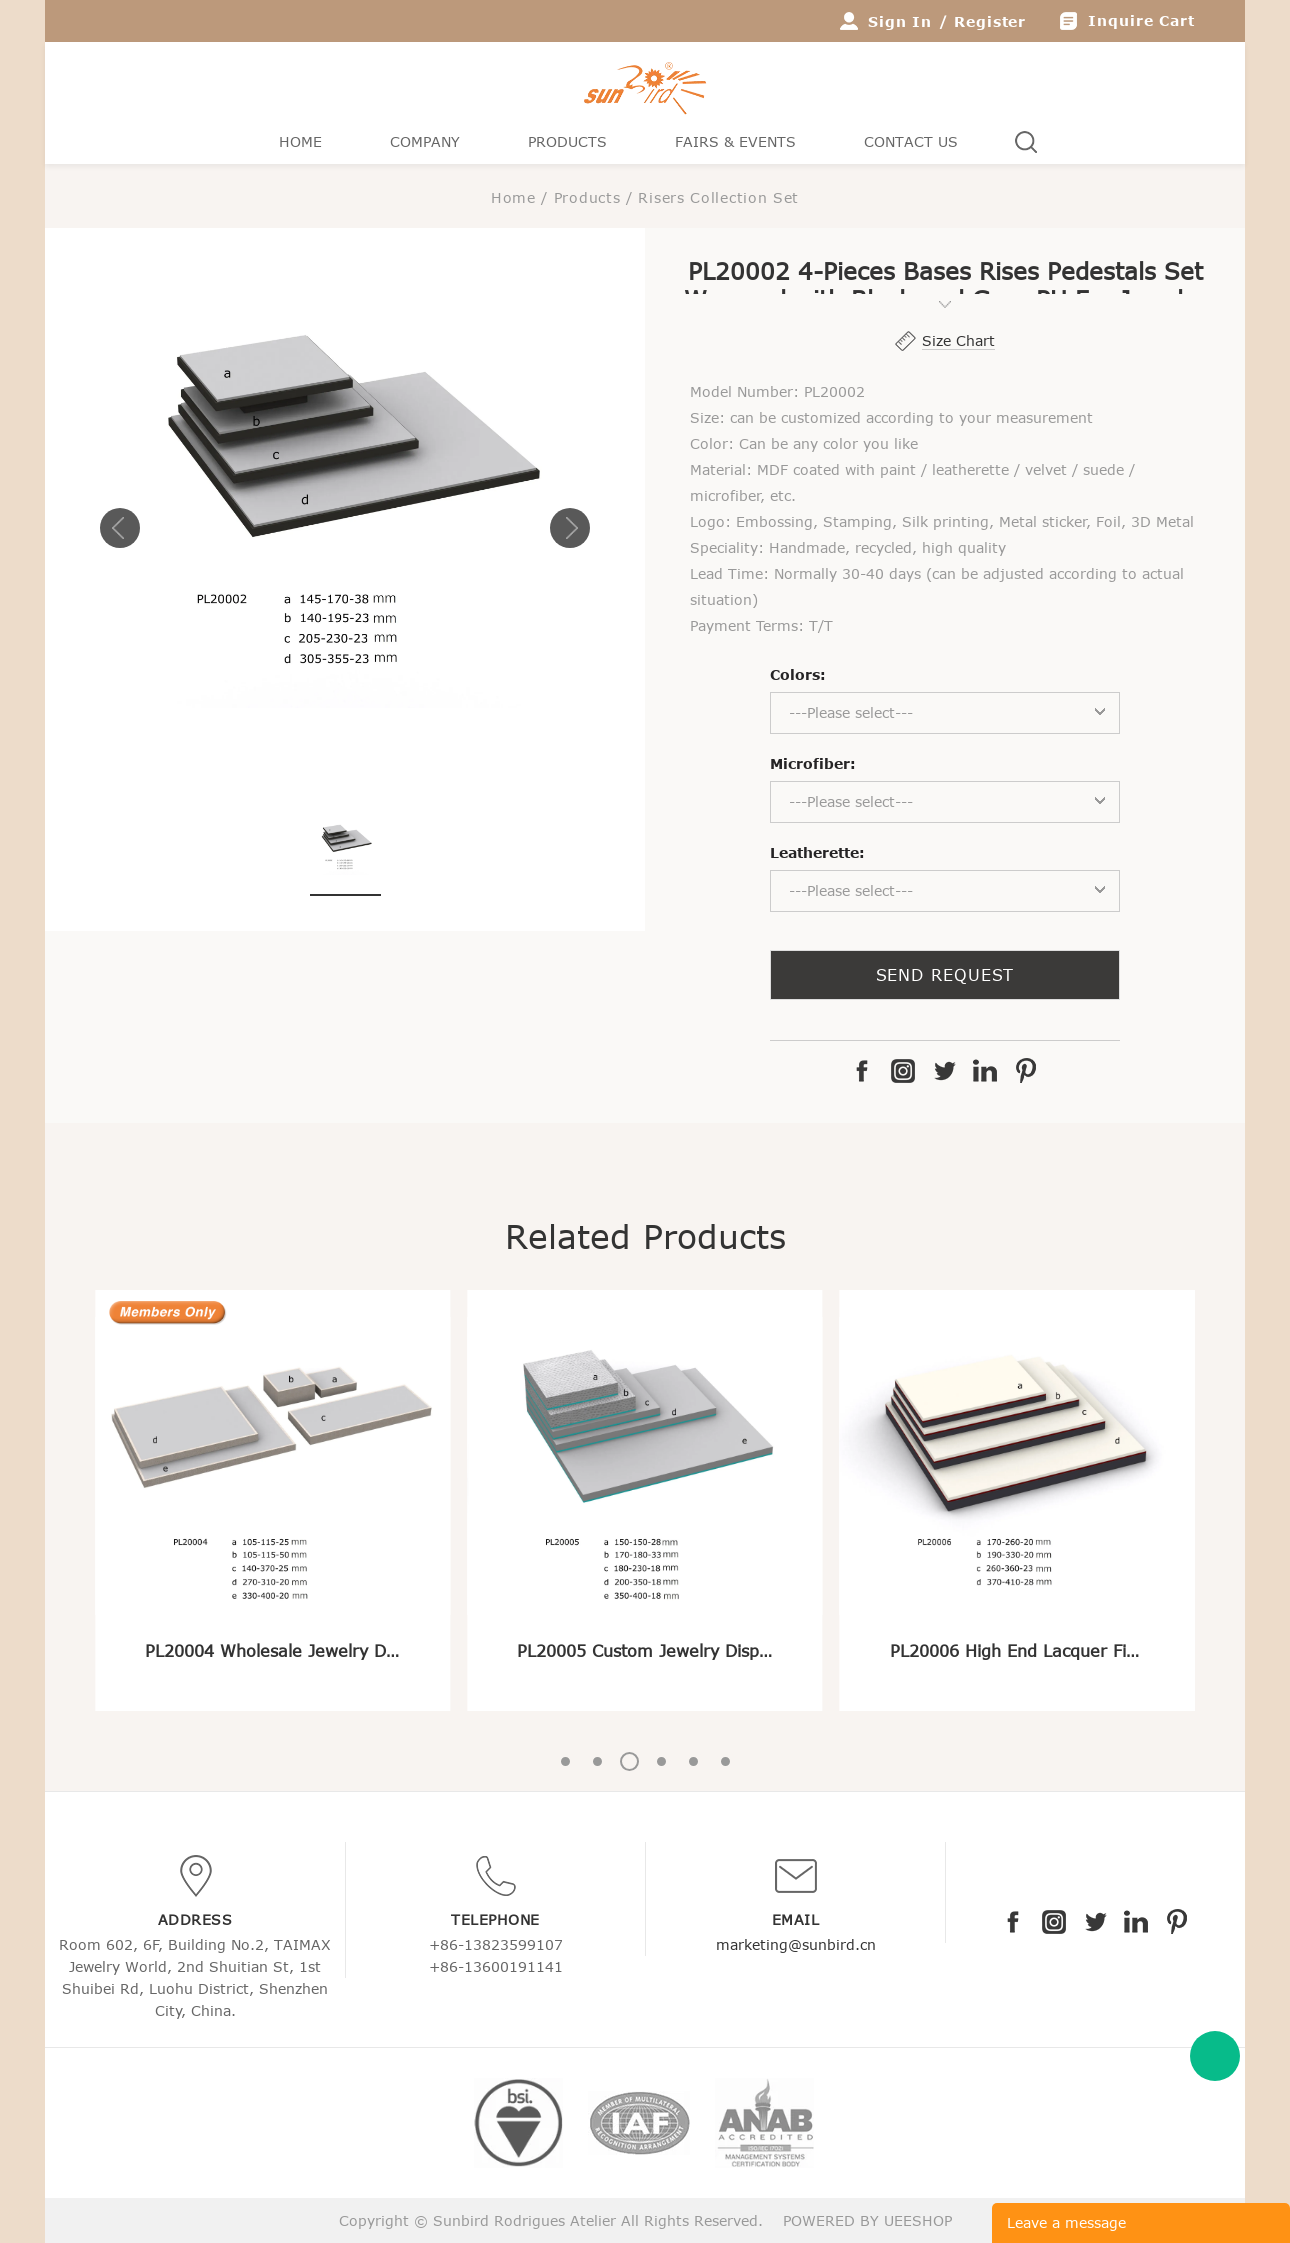 This screenshot has width=1290, height=2243. Describe the element at coordinates (718, 197) in the screenshot. I see `Risers Collection Set` at that location.